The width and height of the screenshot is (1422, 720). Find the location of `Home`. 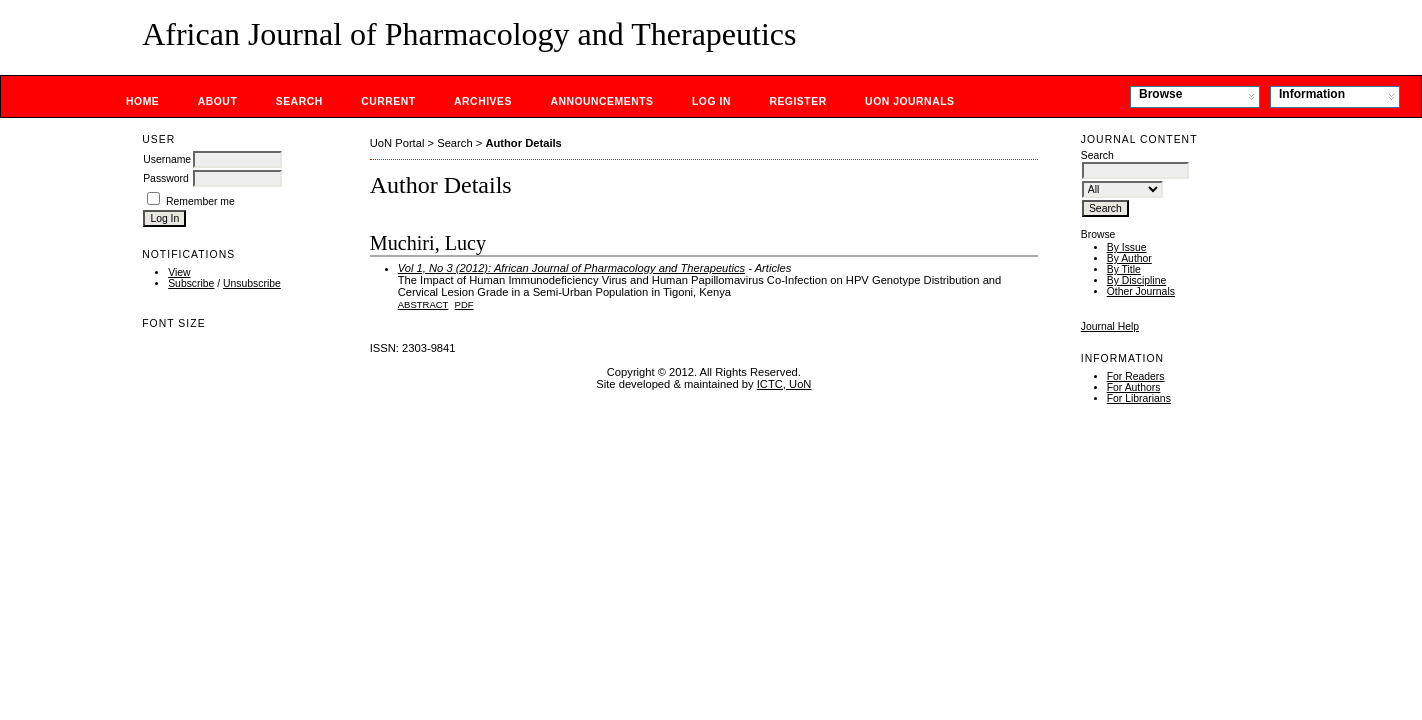

Home is located at coordinates (142, 101).